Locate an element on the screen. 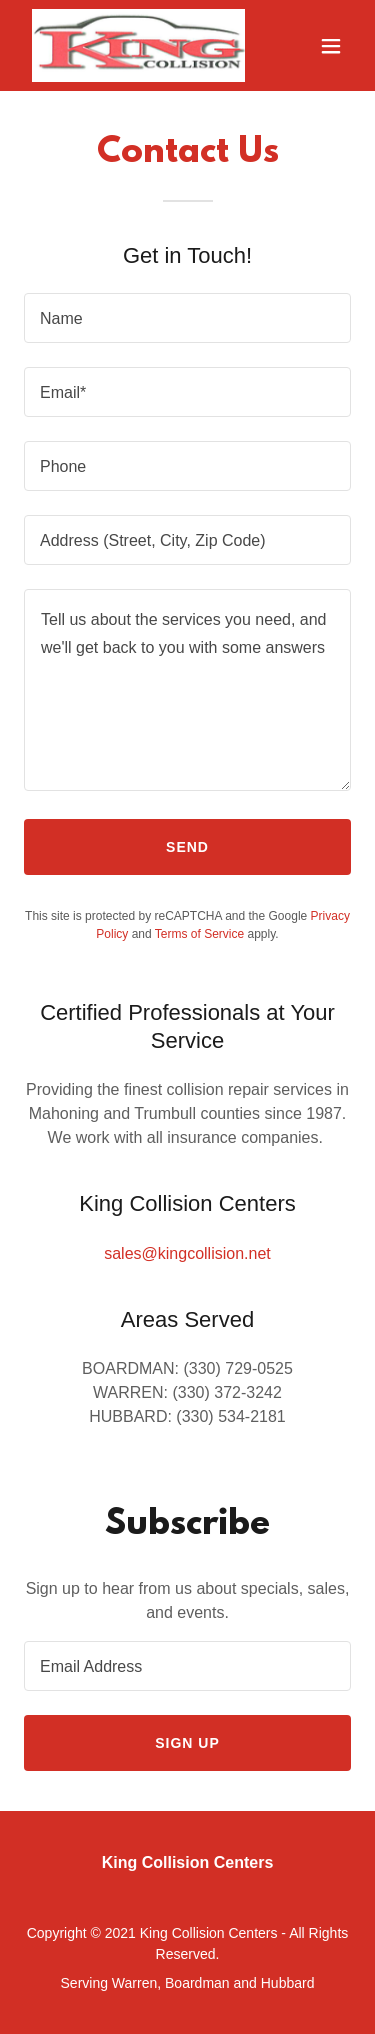  [link] is located at coordinates (138, 45).